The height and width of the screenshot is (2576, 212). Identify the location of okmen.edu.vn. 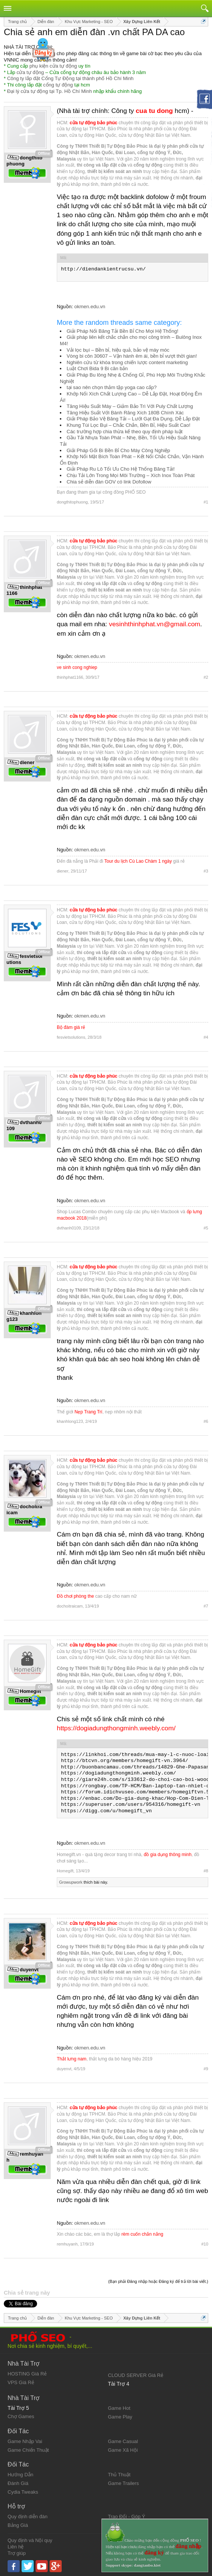
(89, 306).